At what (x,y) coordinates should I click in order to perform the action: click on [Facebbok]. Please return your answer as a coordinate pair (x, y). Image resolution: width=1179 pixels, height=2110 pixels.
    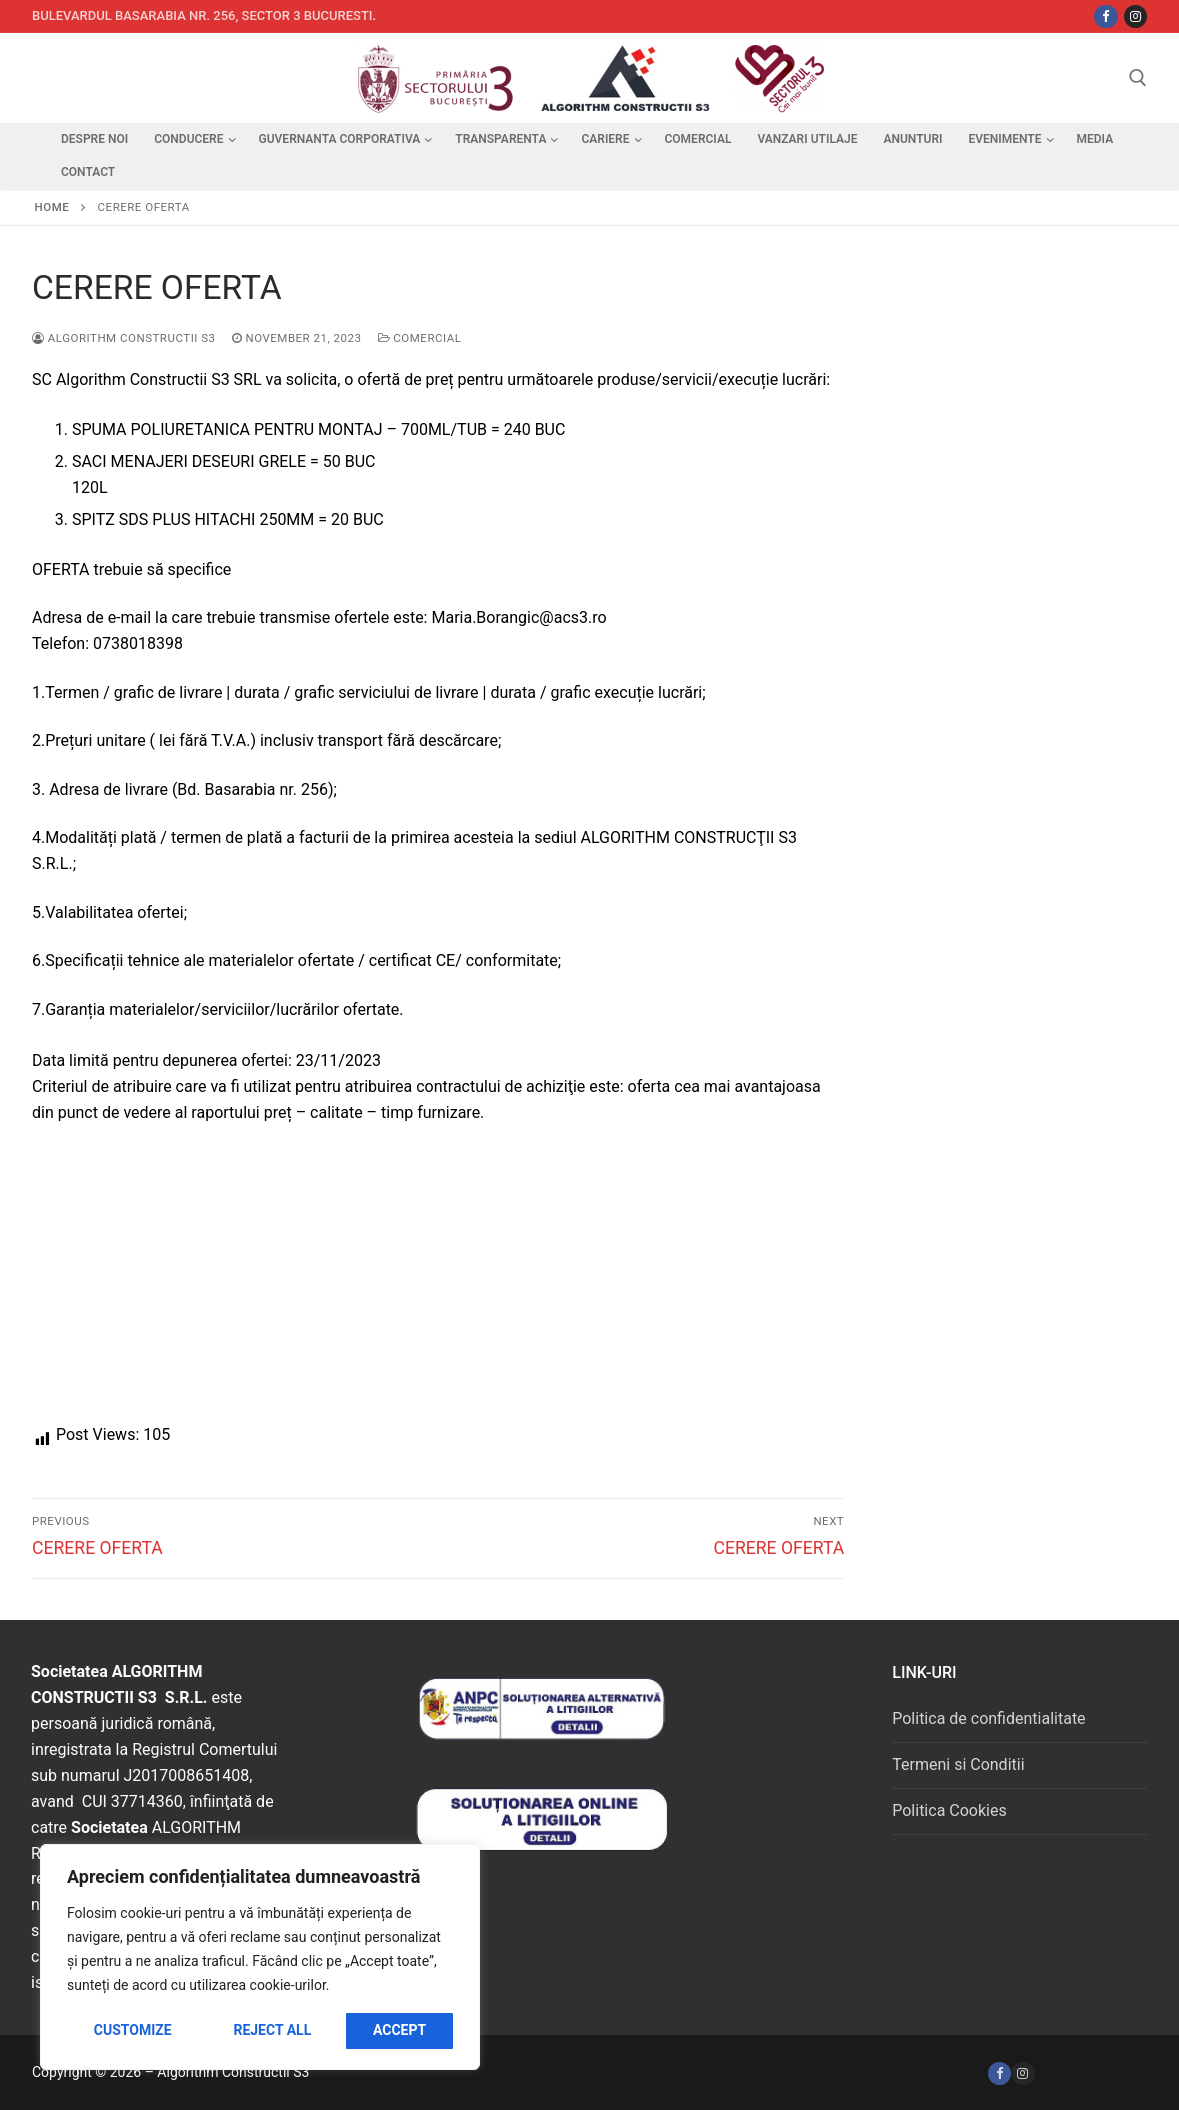
    Looking at the image, I should click on (1105, 16).